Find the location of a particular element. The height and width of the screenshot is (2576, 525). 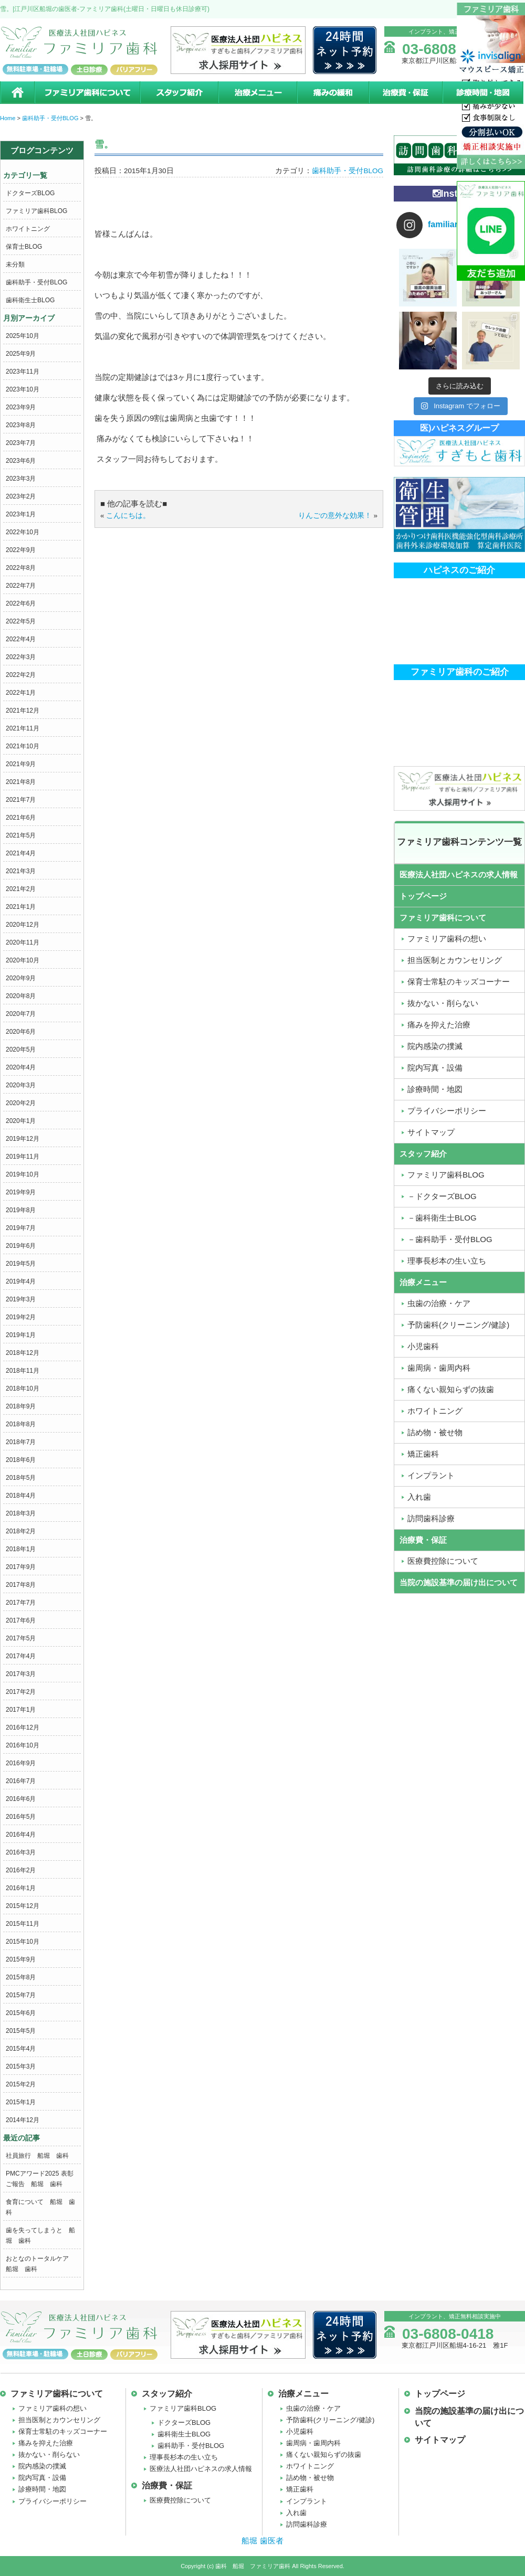

2019年10月 is located at coordinates (22, 1174).